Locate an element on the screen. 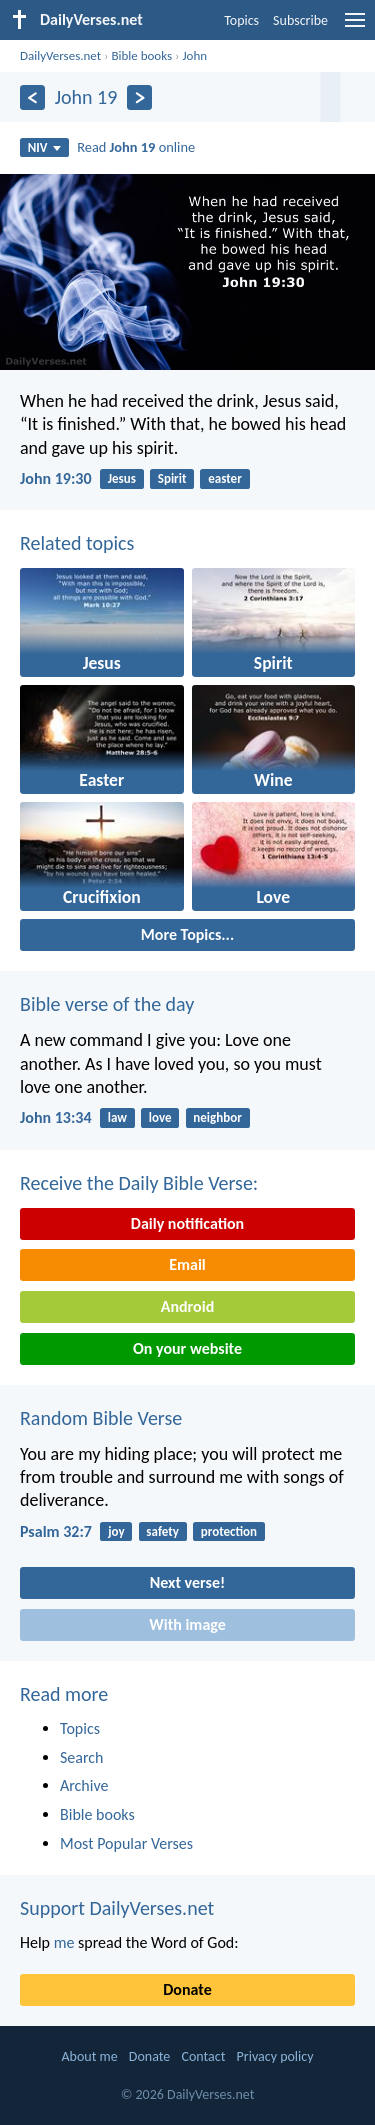  Most Popular Verses is located at coordinates (126, 1843).